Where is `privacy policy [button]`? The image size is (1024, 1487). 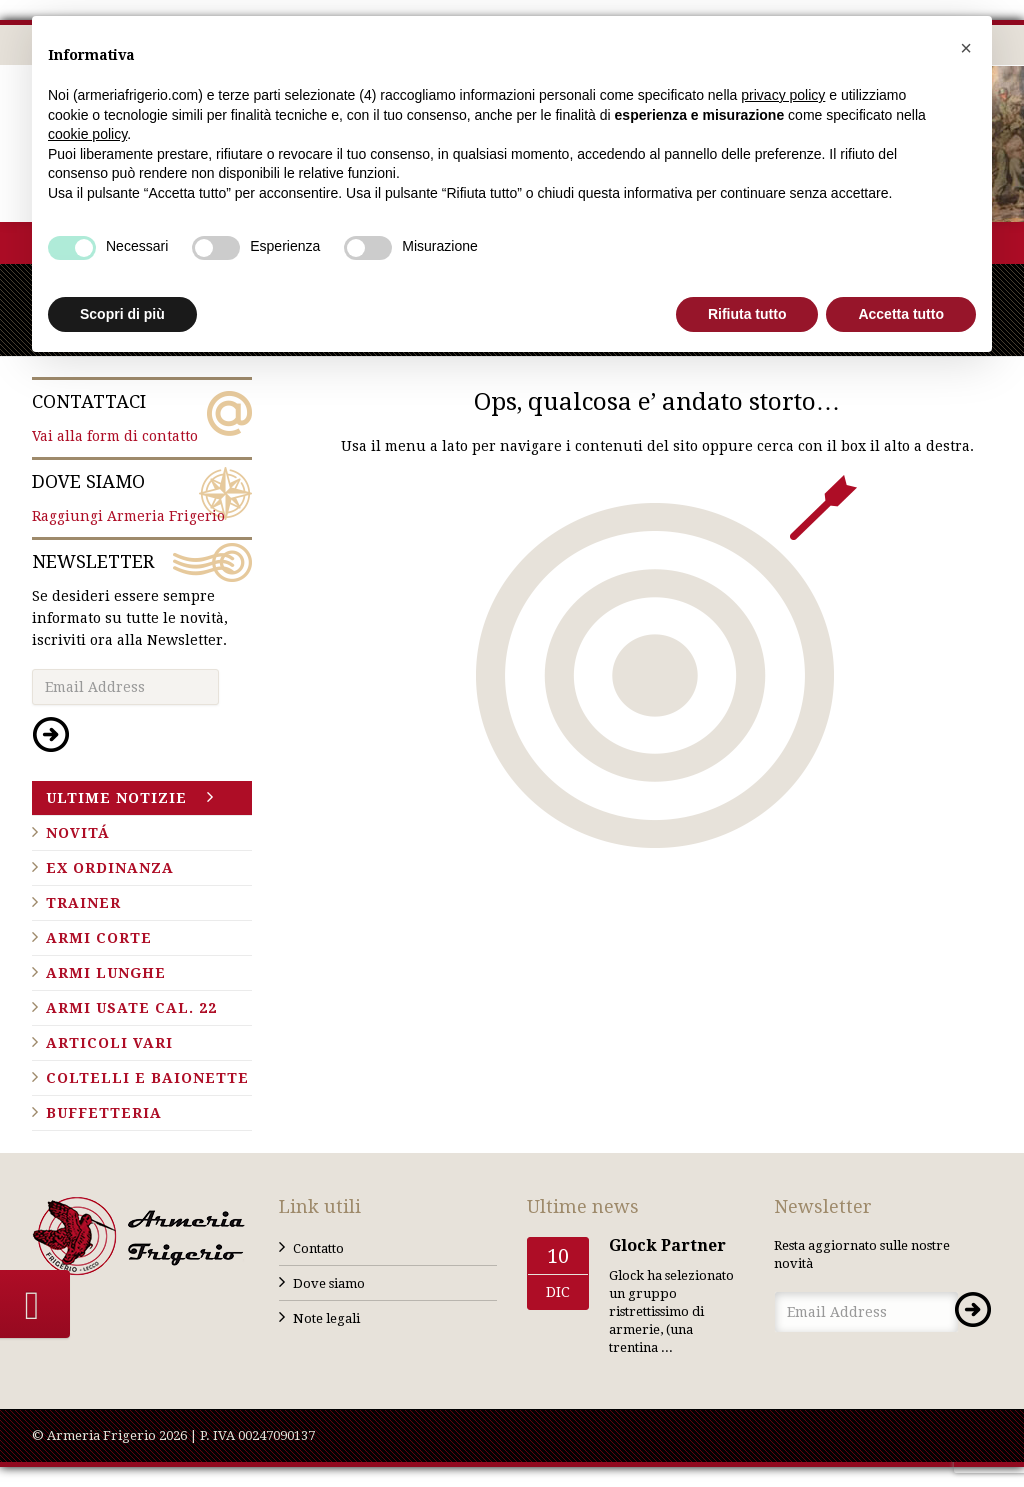
privacy policy [button] is located at coordinates (783, 95).